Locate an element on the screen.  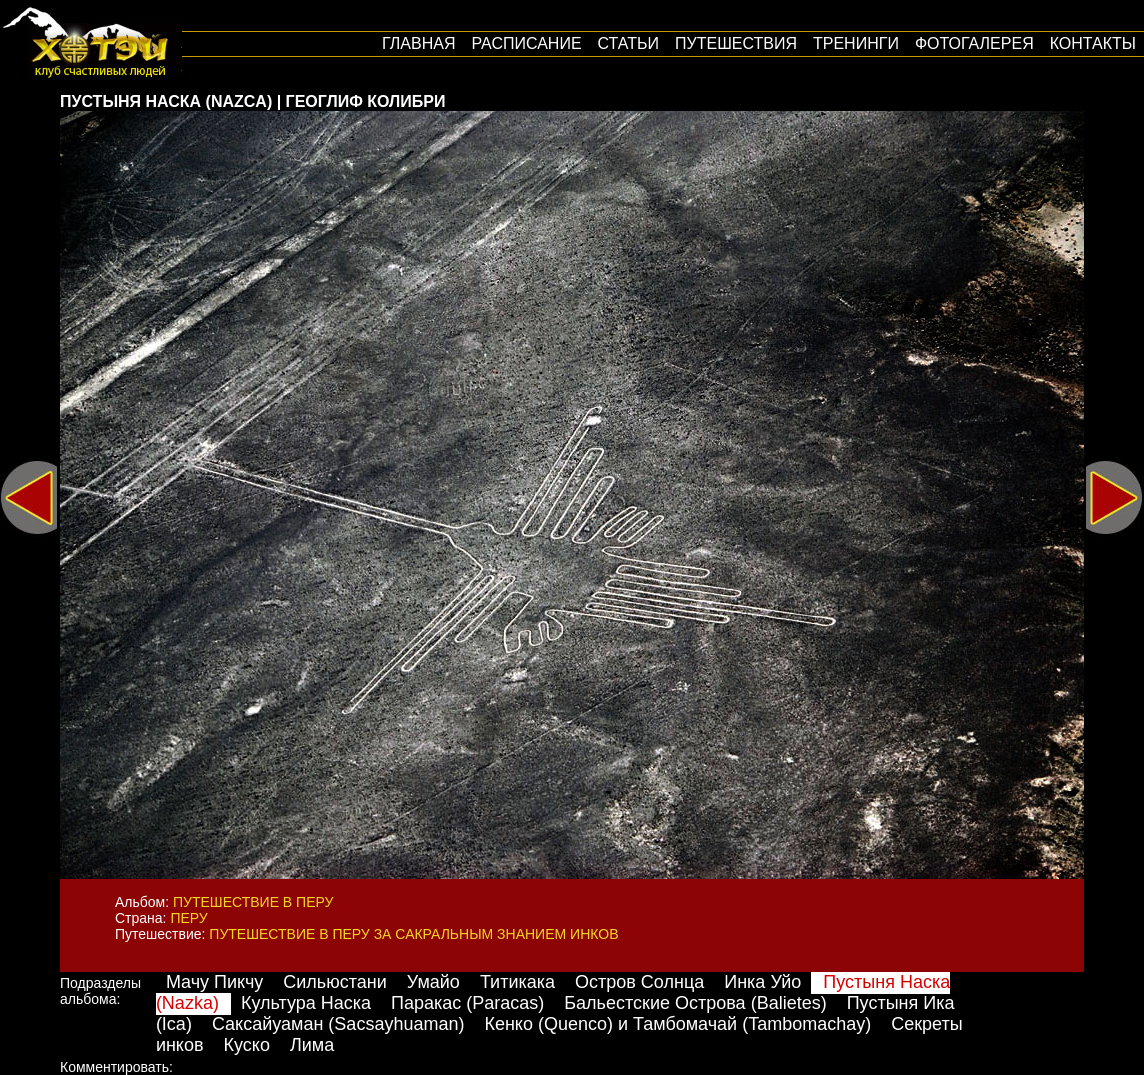
Сильюстани is located at coordinates (334, 982).